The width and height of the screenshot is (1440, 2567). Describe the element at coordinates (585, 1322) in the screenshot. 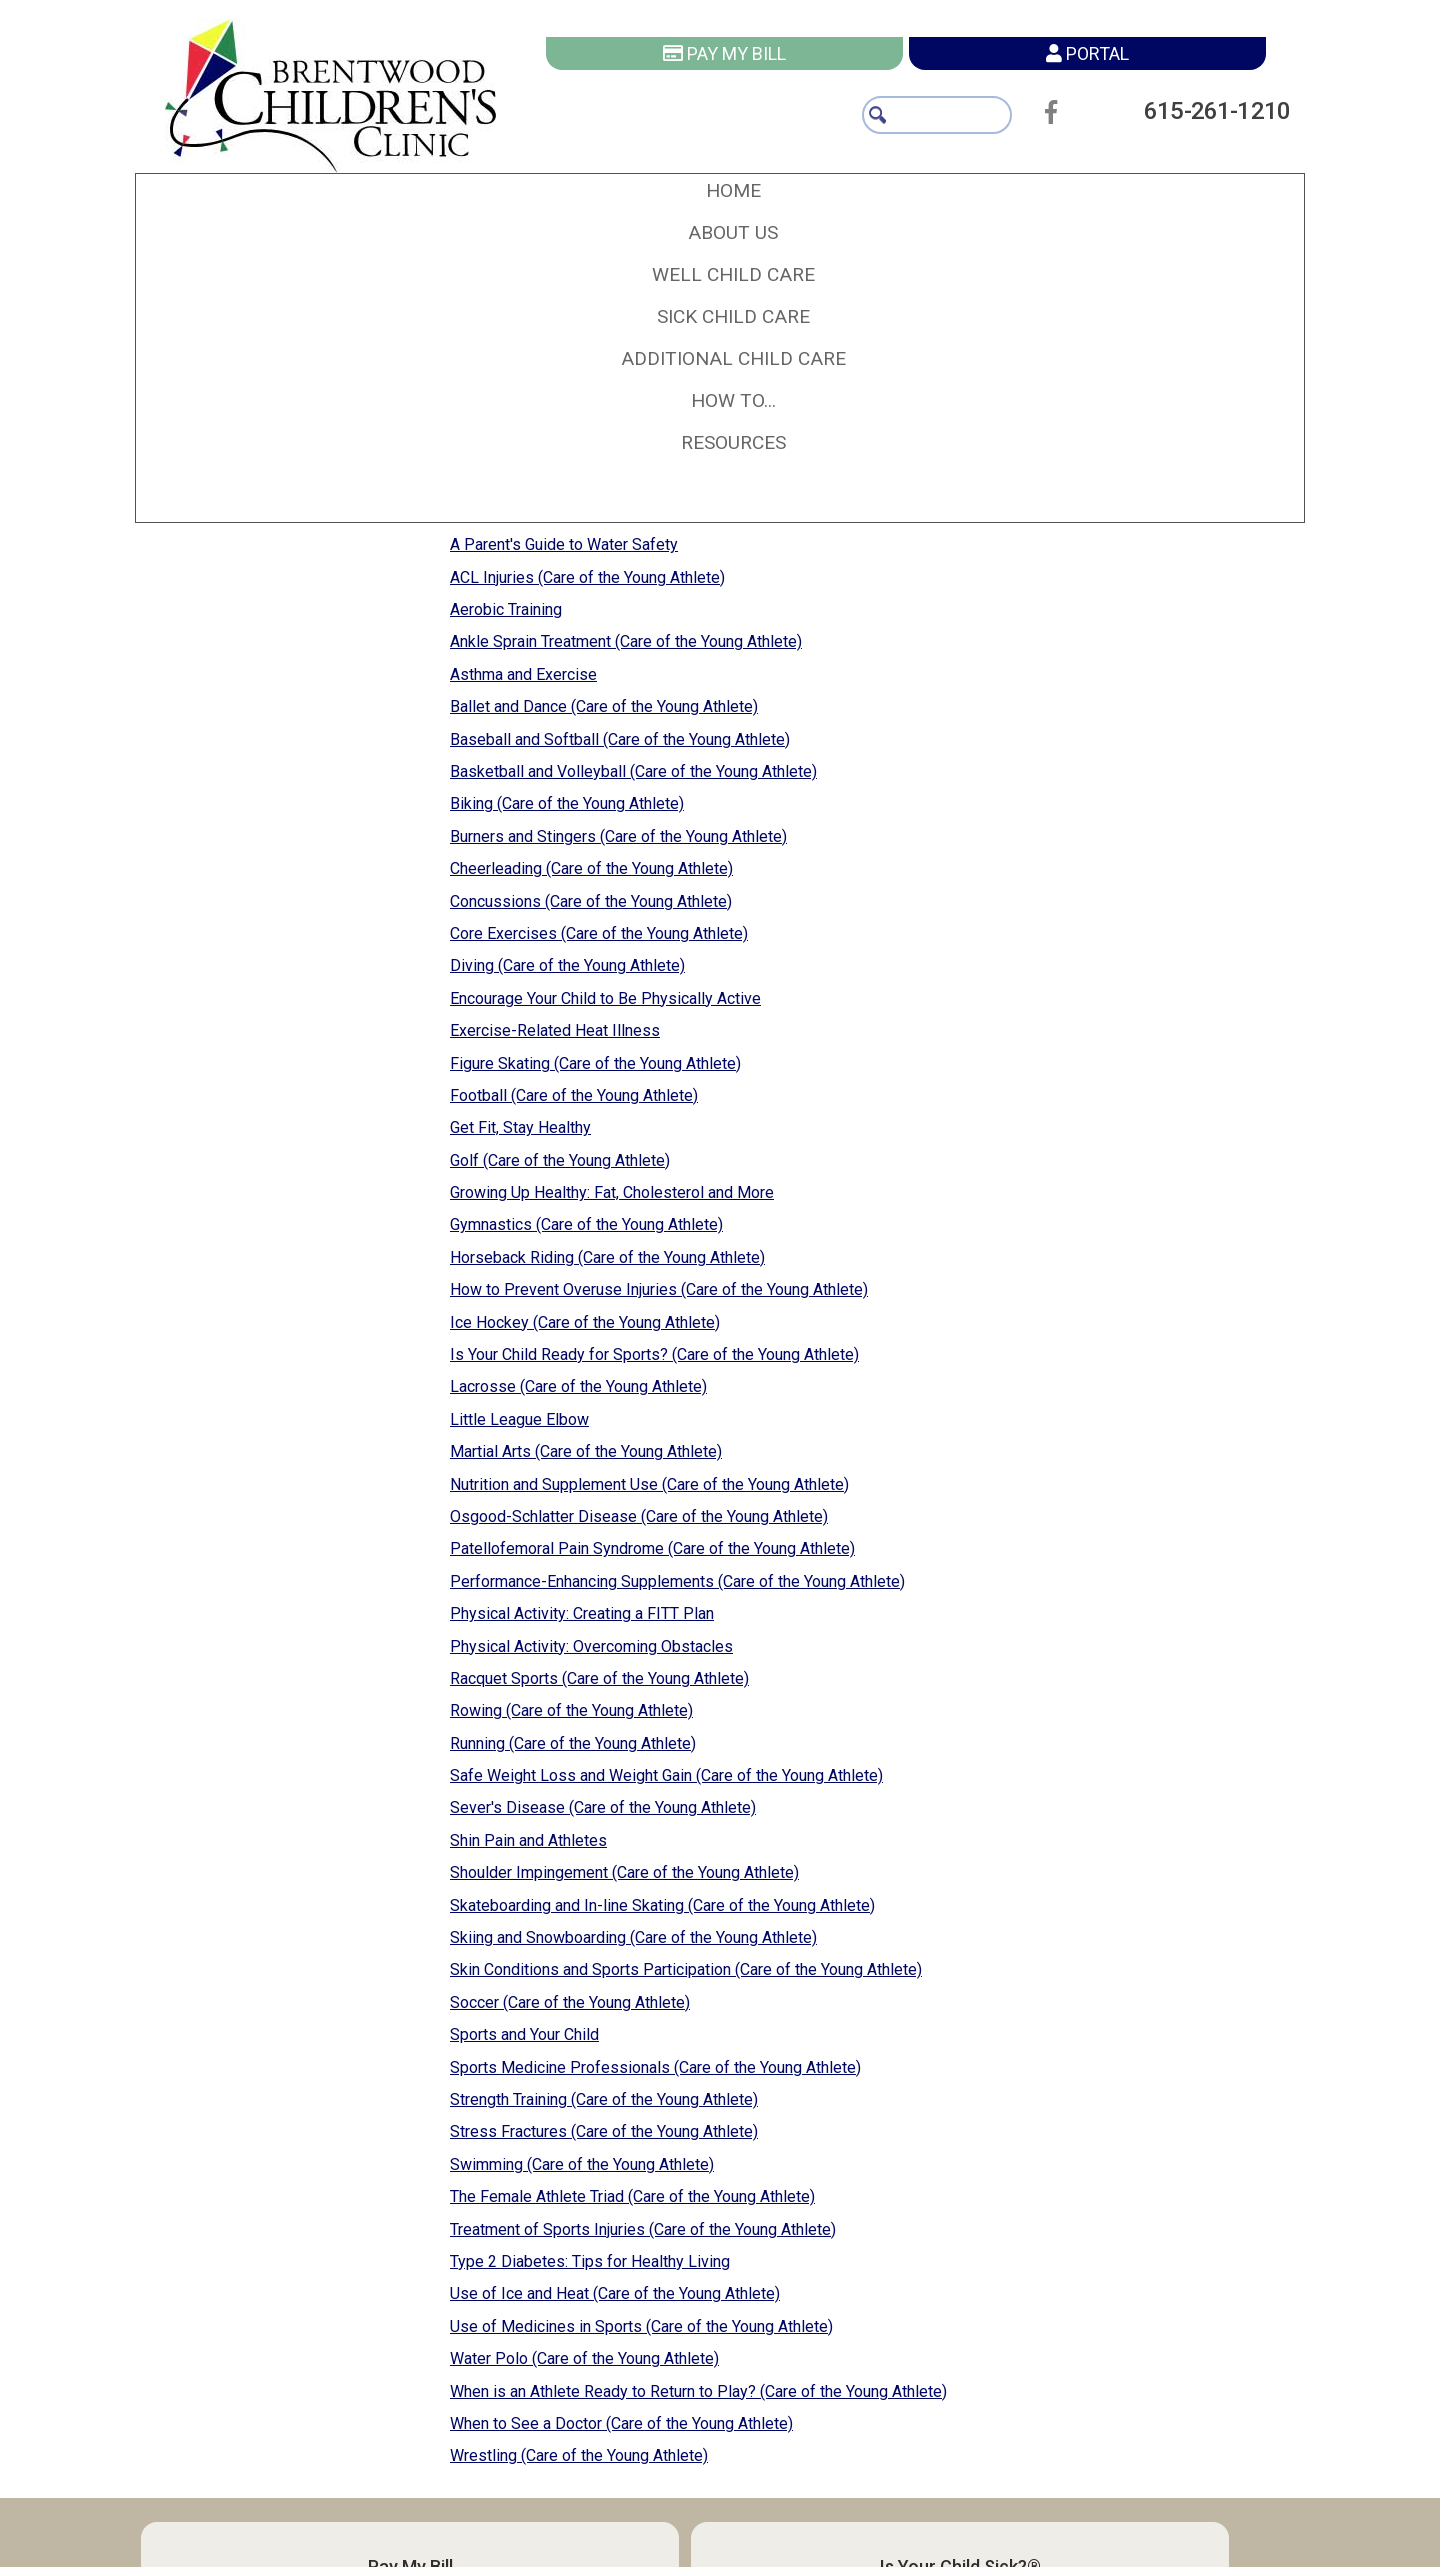

I see `Ice Hockey (Care of the Young Athlete)` at that location.